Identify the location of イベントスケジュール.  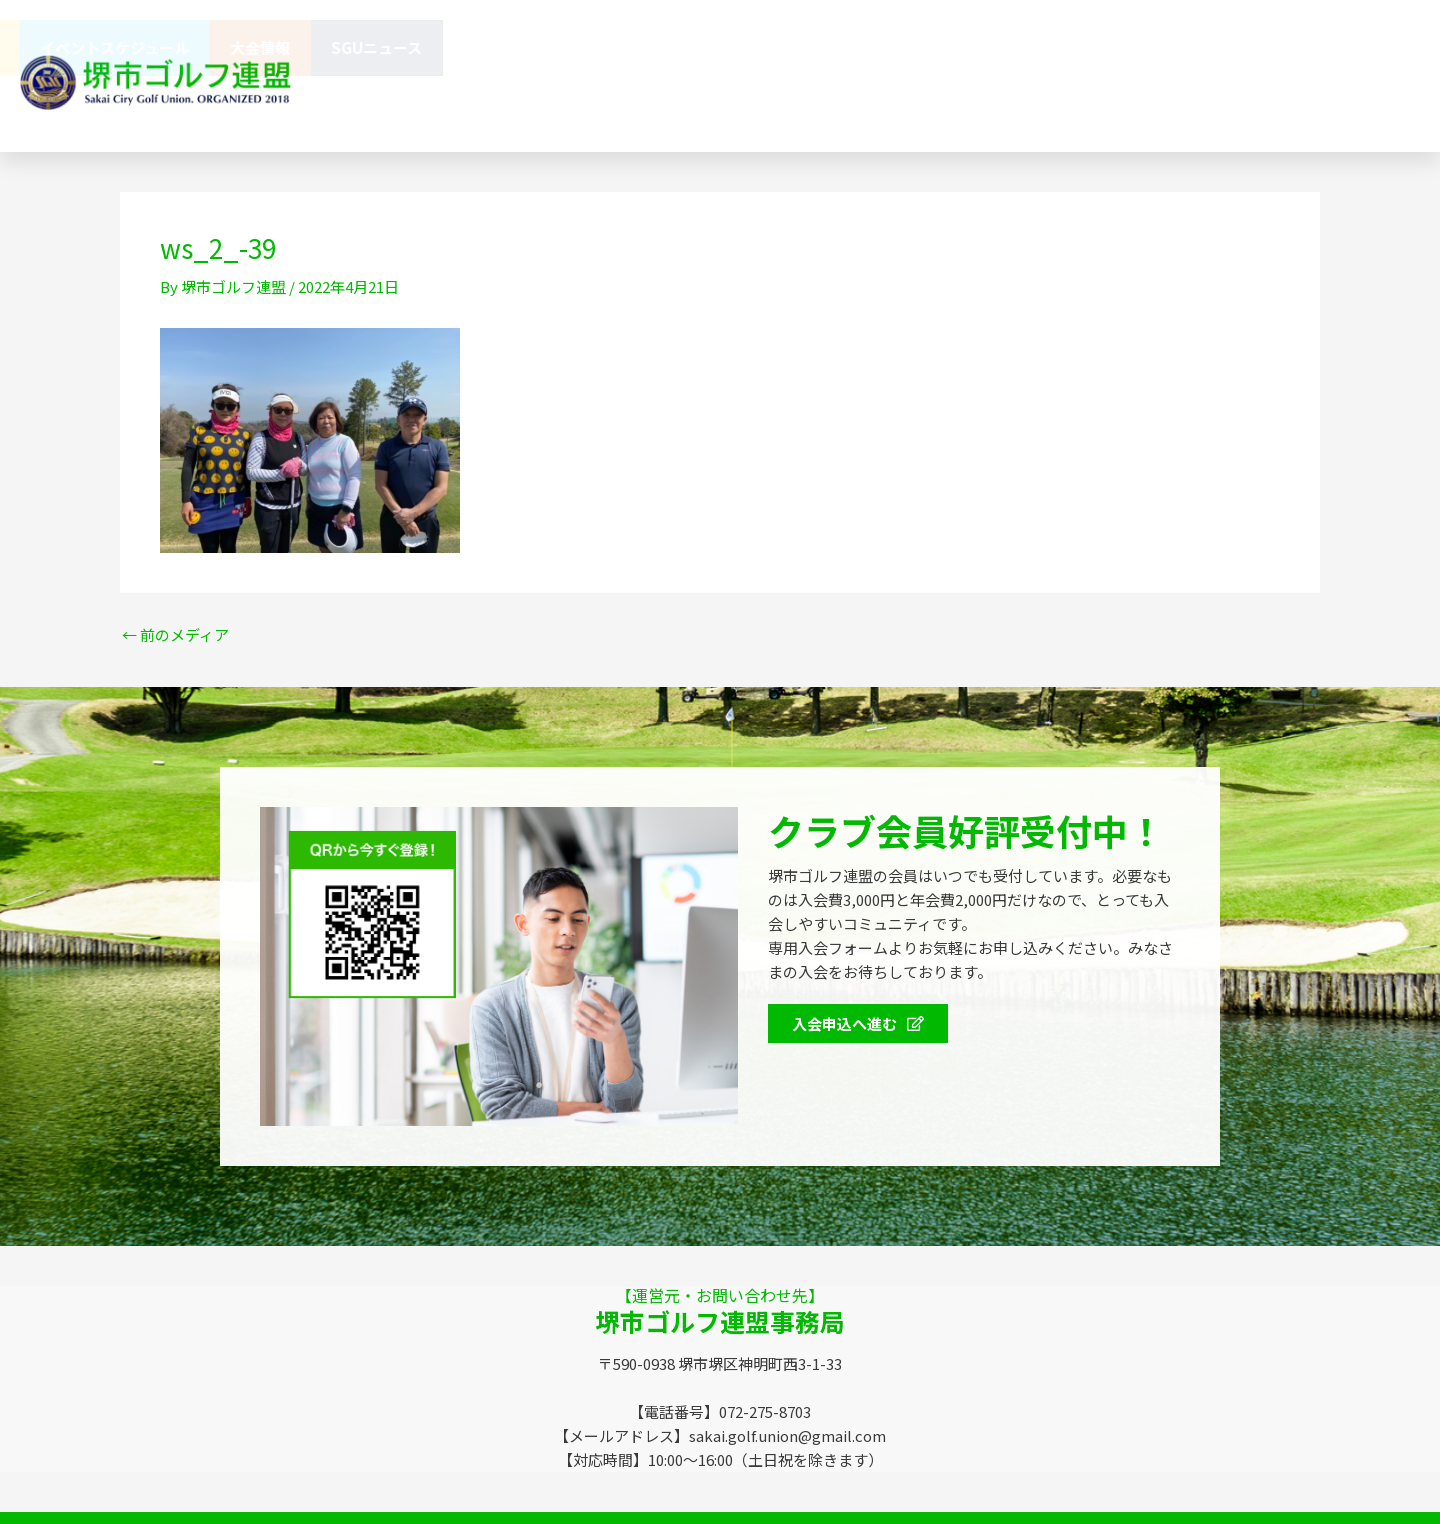
(1091, 47).